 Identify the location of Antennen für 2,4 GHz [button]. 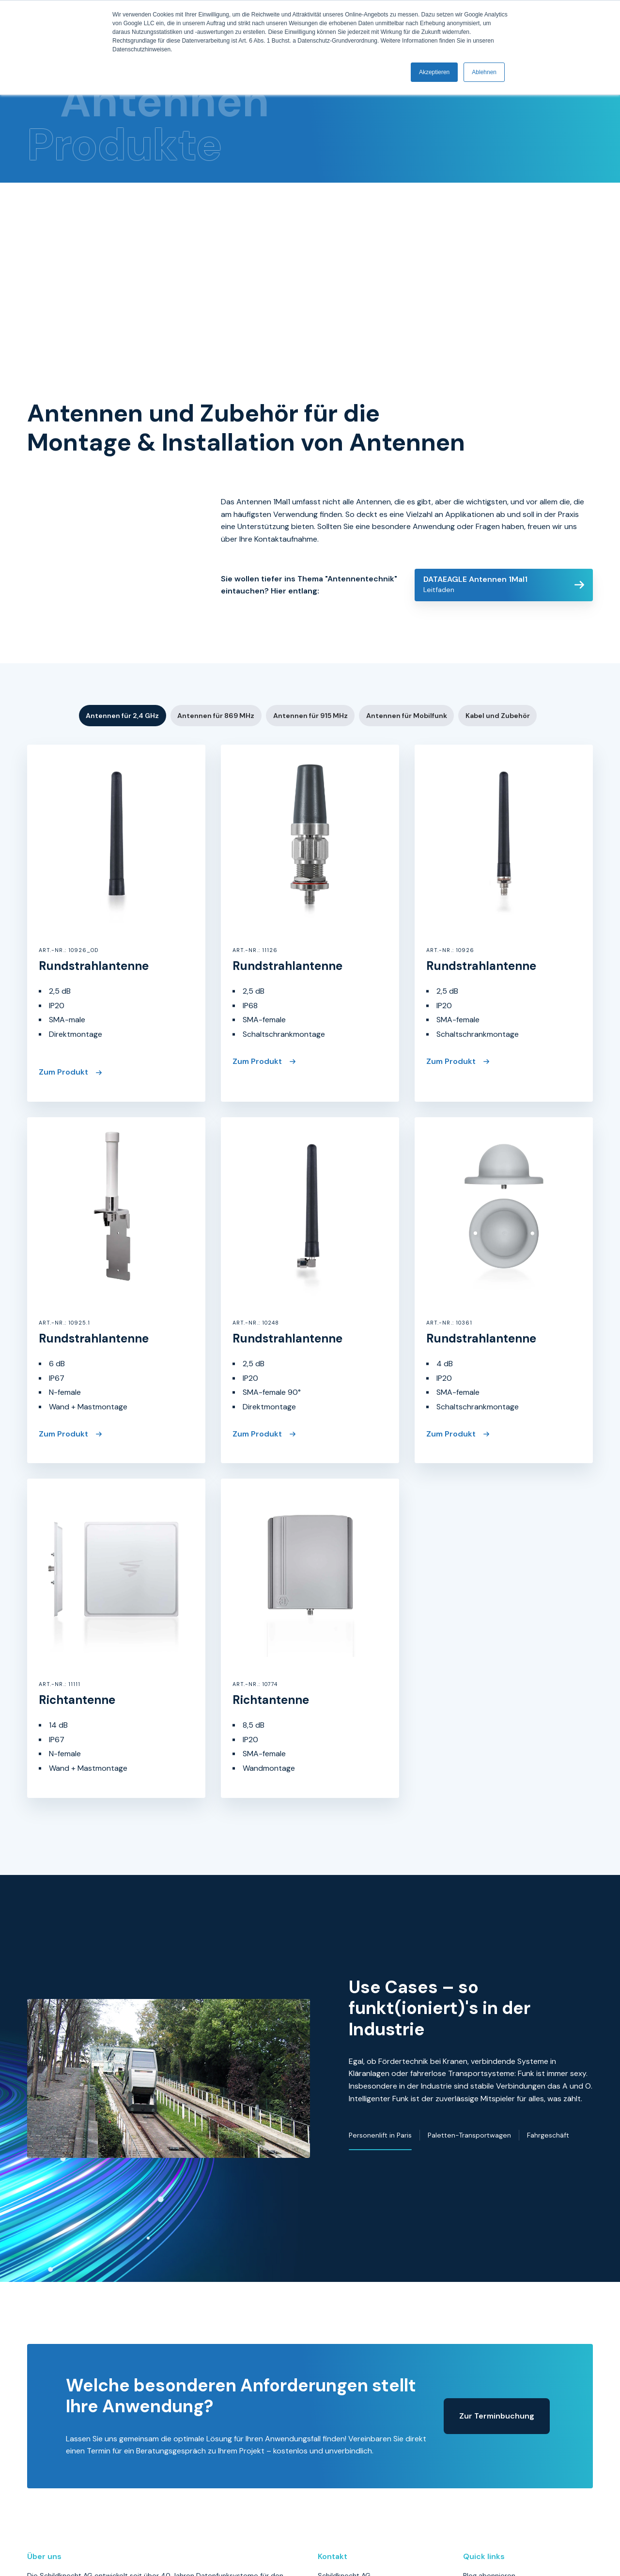
(122, 605).